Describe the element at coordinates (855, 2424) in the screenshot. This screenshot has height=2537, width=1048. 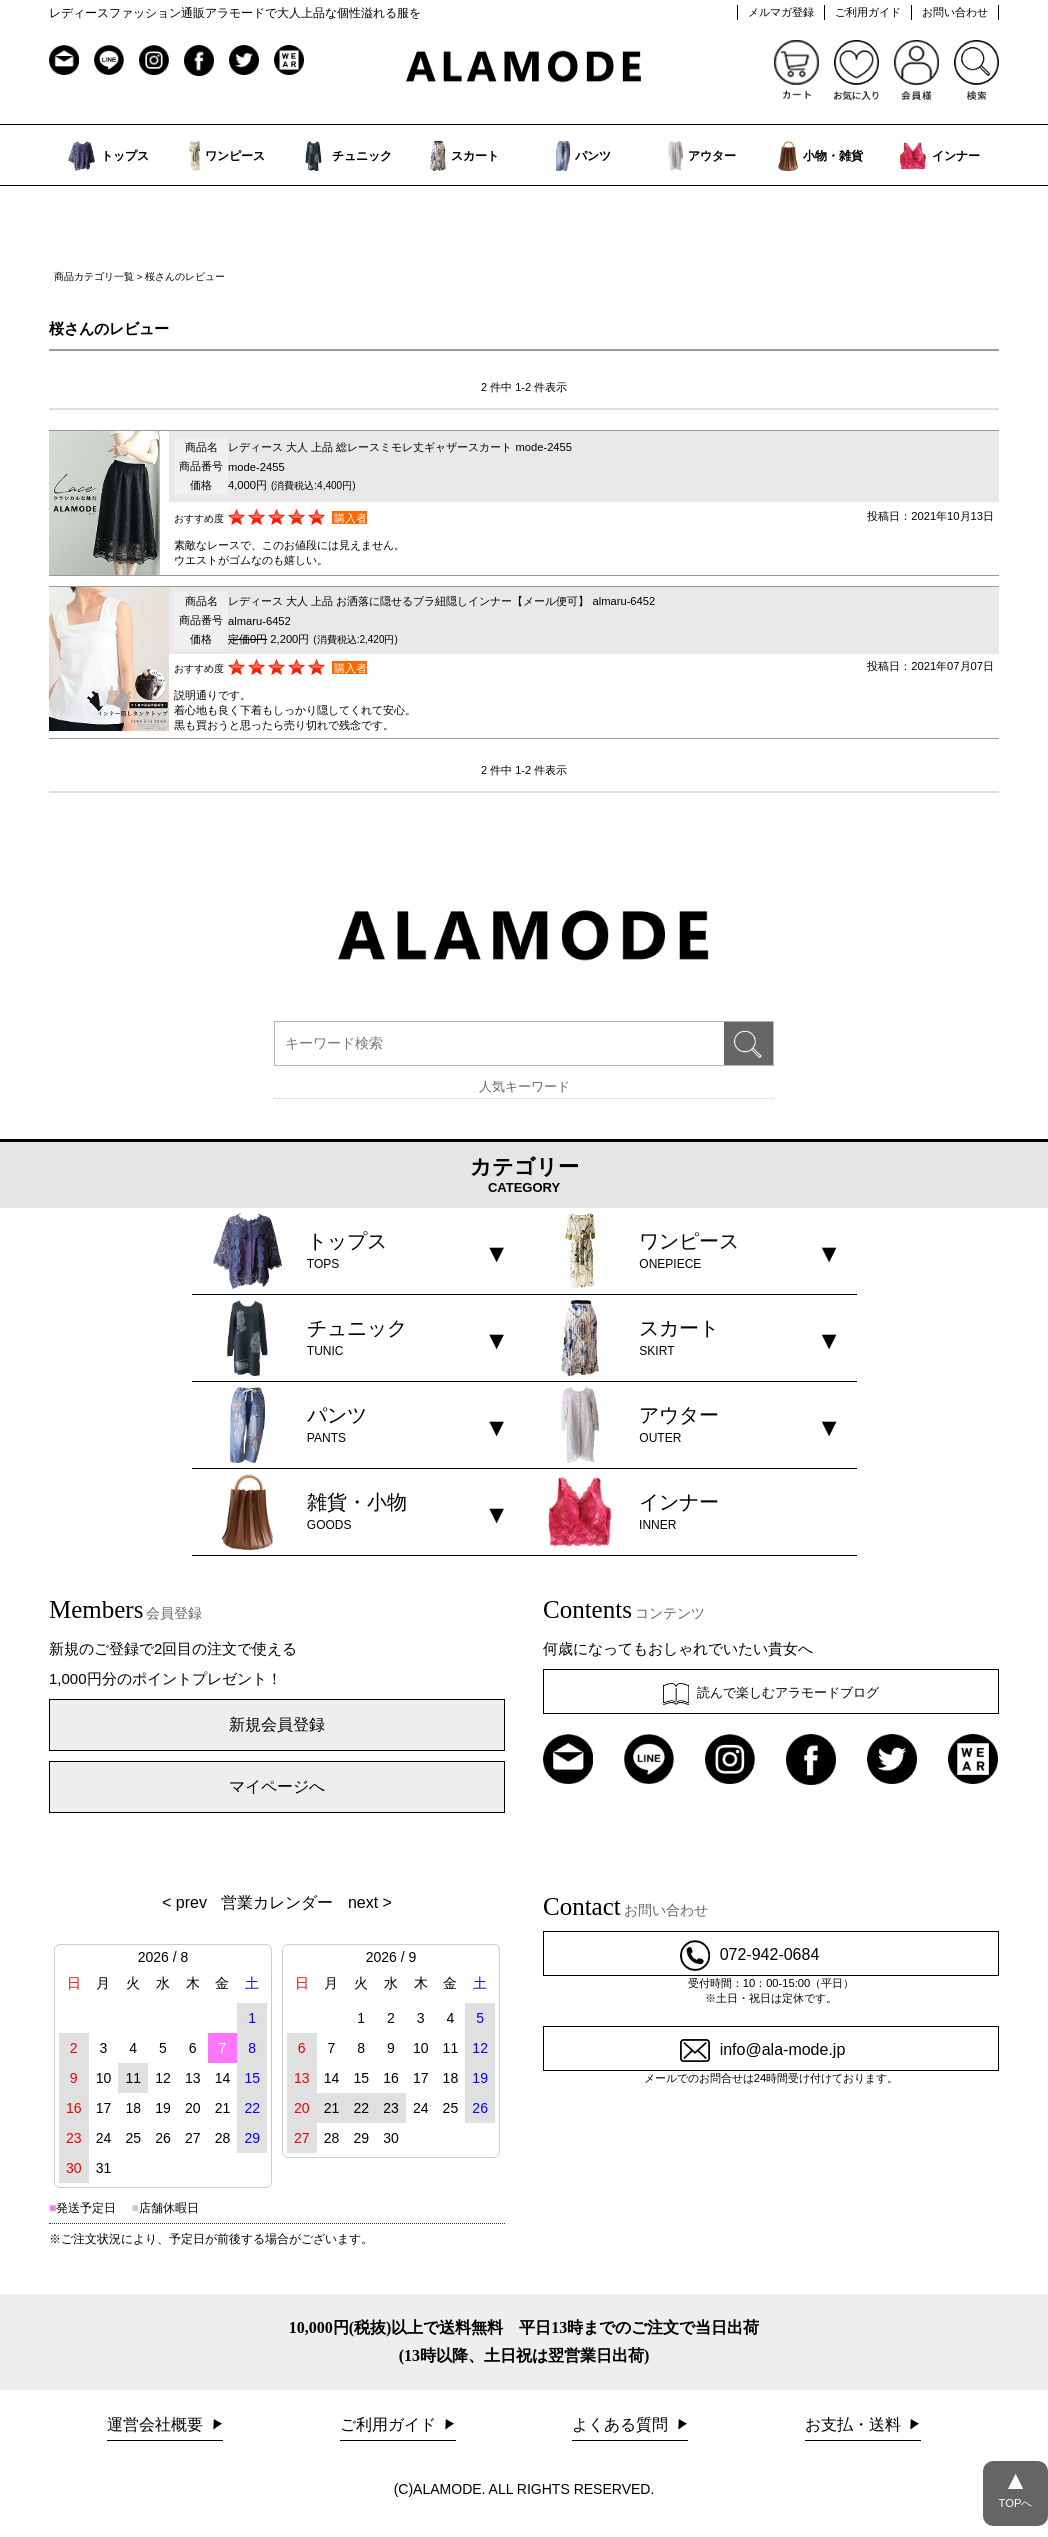
I see `お支払・送料` at that location.